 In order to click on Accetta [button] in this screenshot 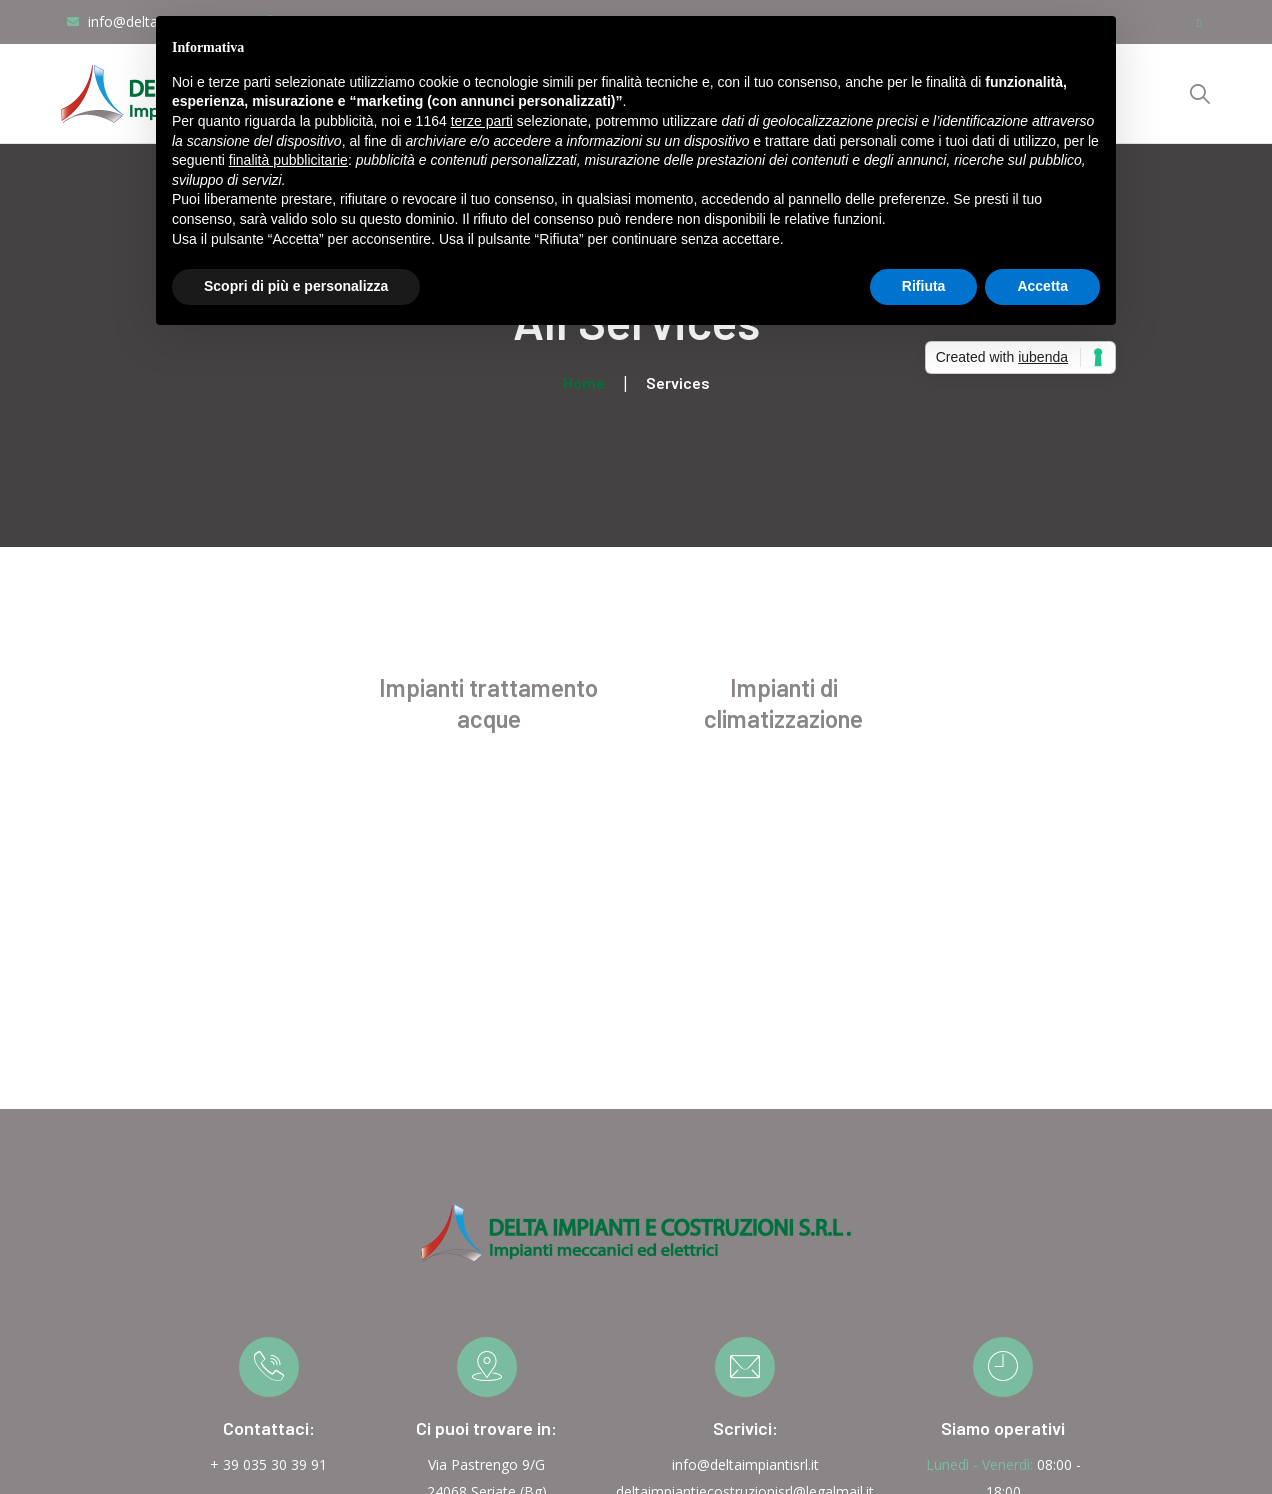, I will do `click(1042, 286)`.